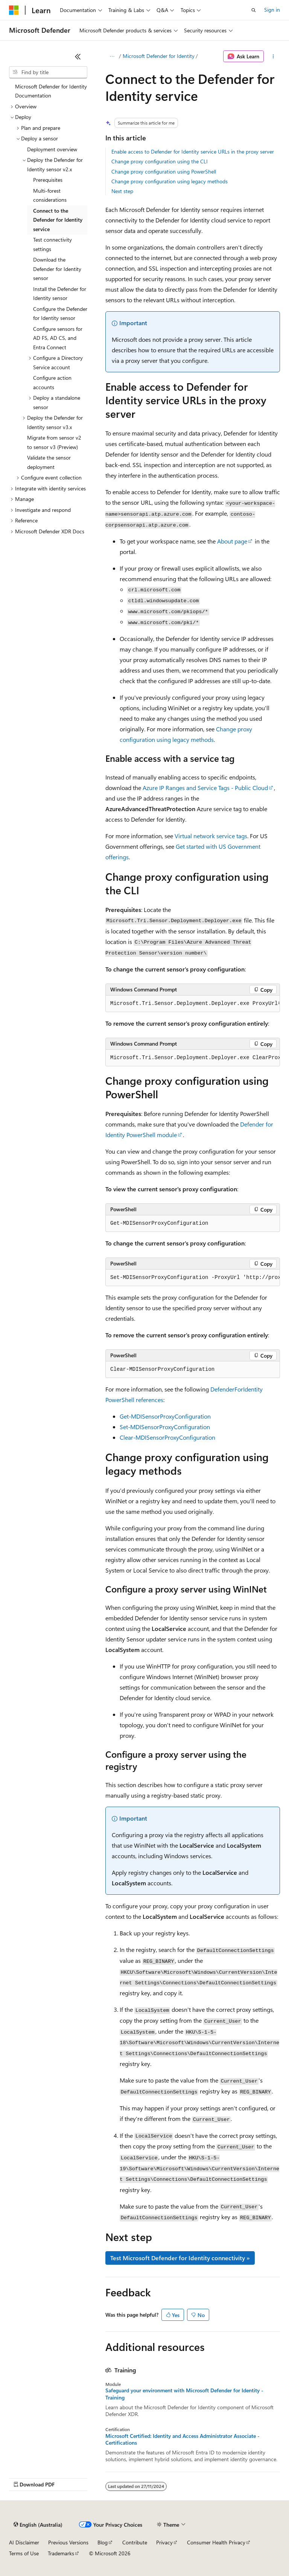  I want to click on Set-MDISensorProxyConfiguration, so click(165, 1427).